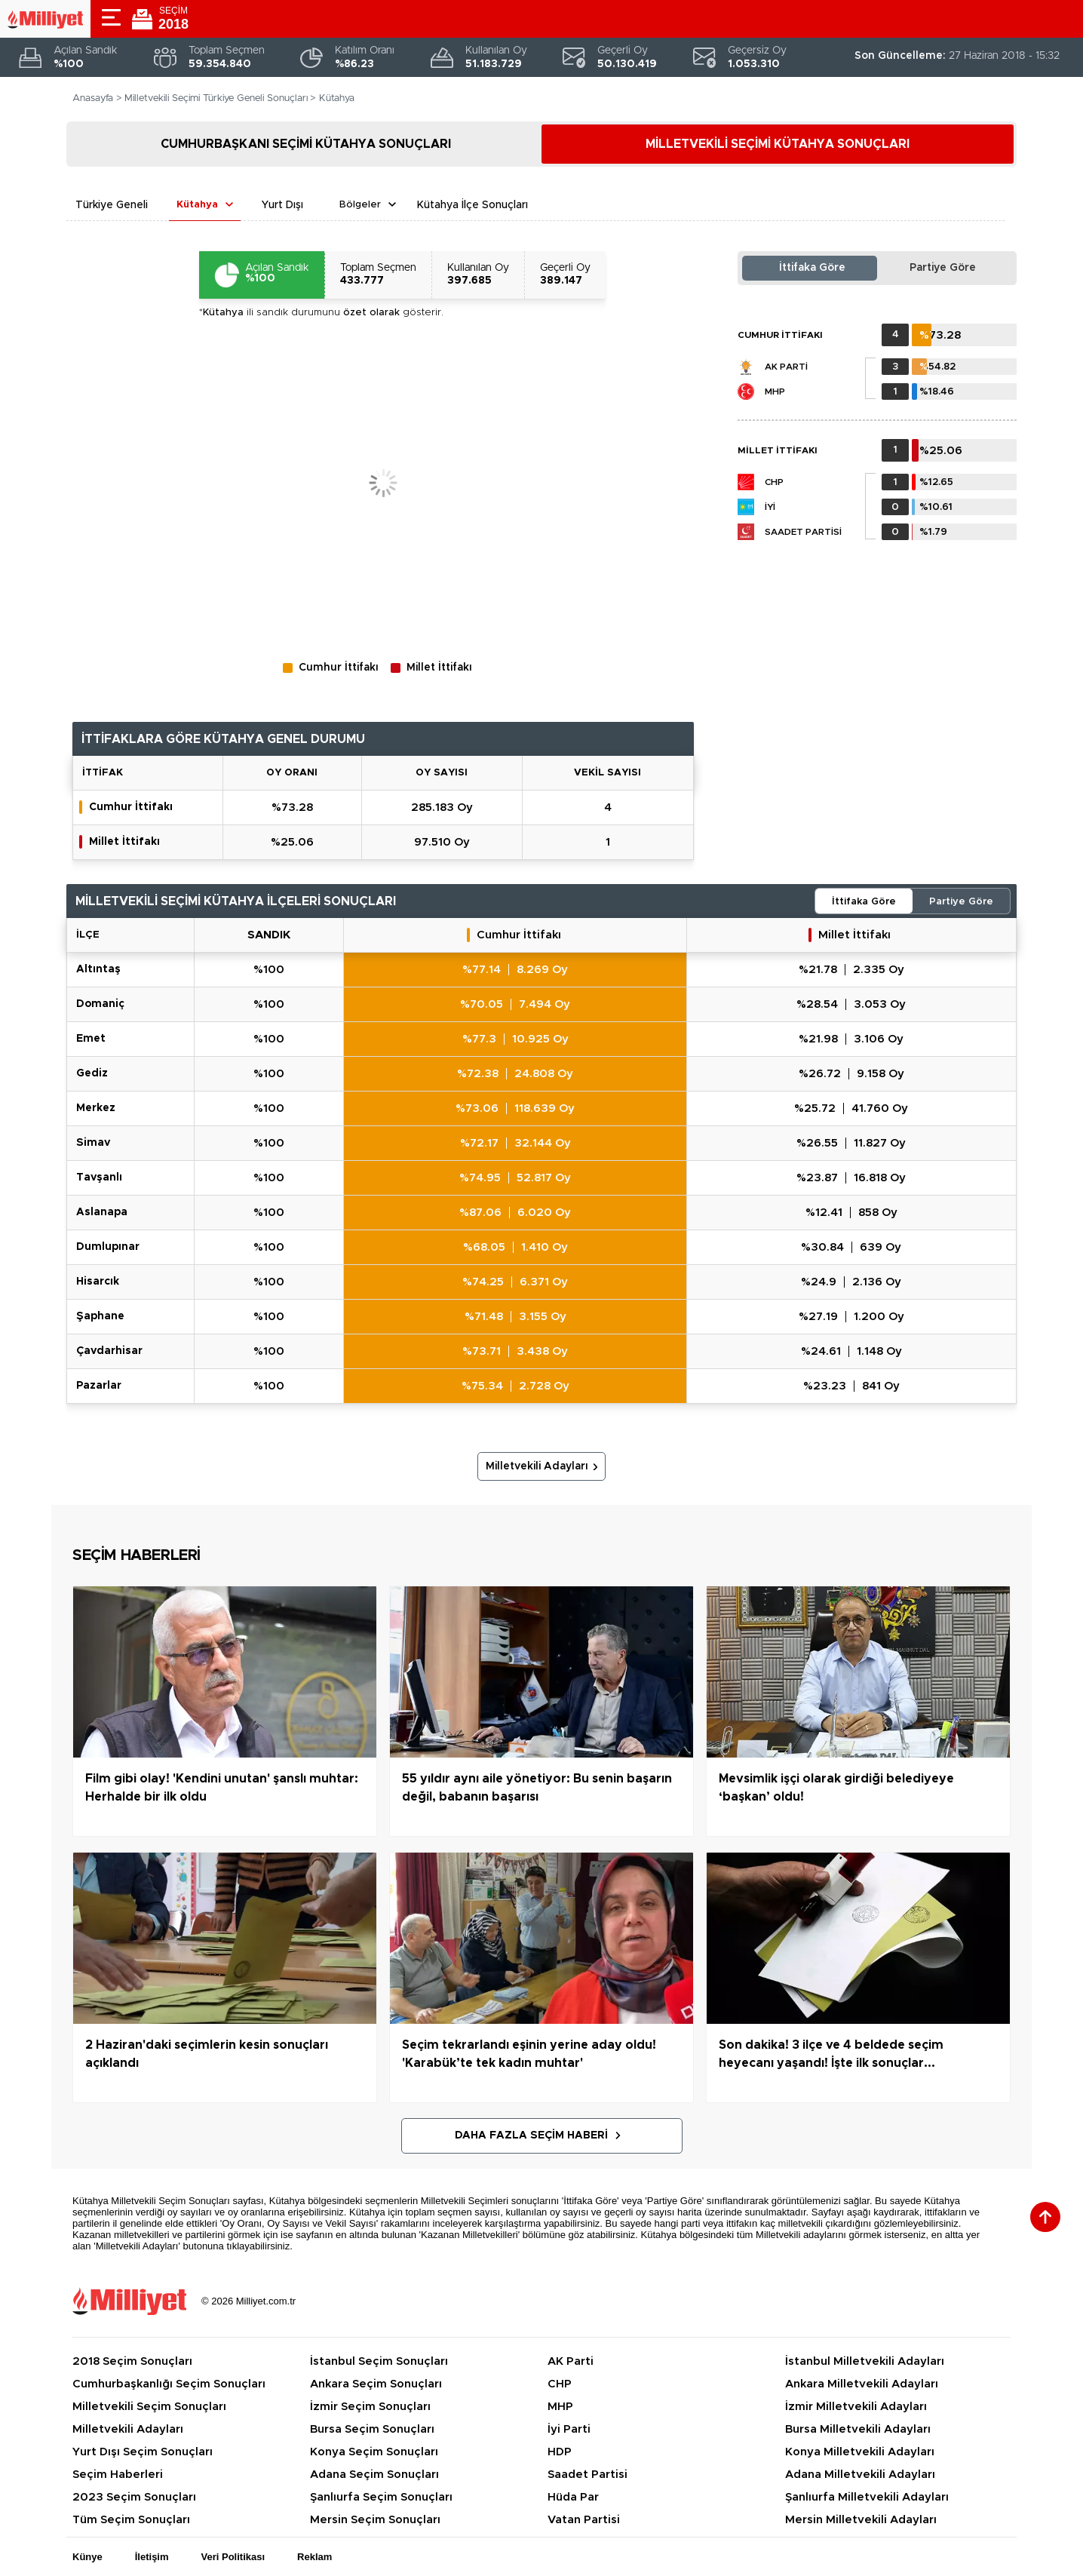  Describe the element at coordinates (861, 2519) in the screenshot. I see `Mersin Milletvekili Adayları` at that location.